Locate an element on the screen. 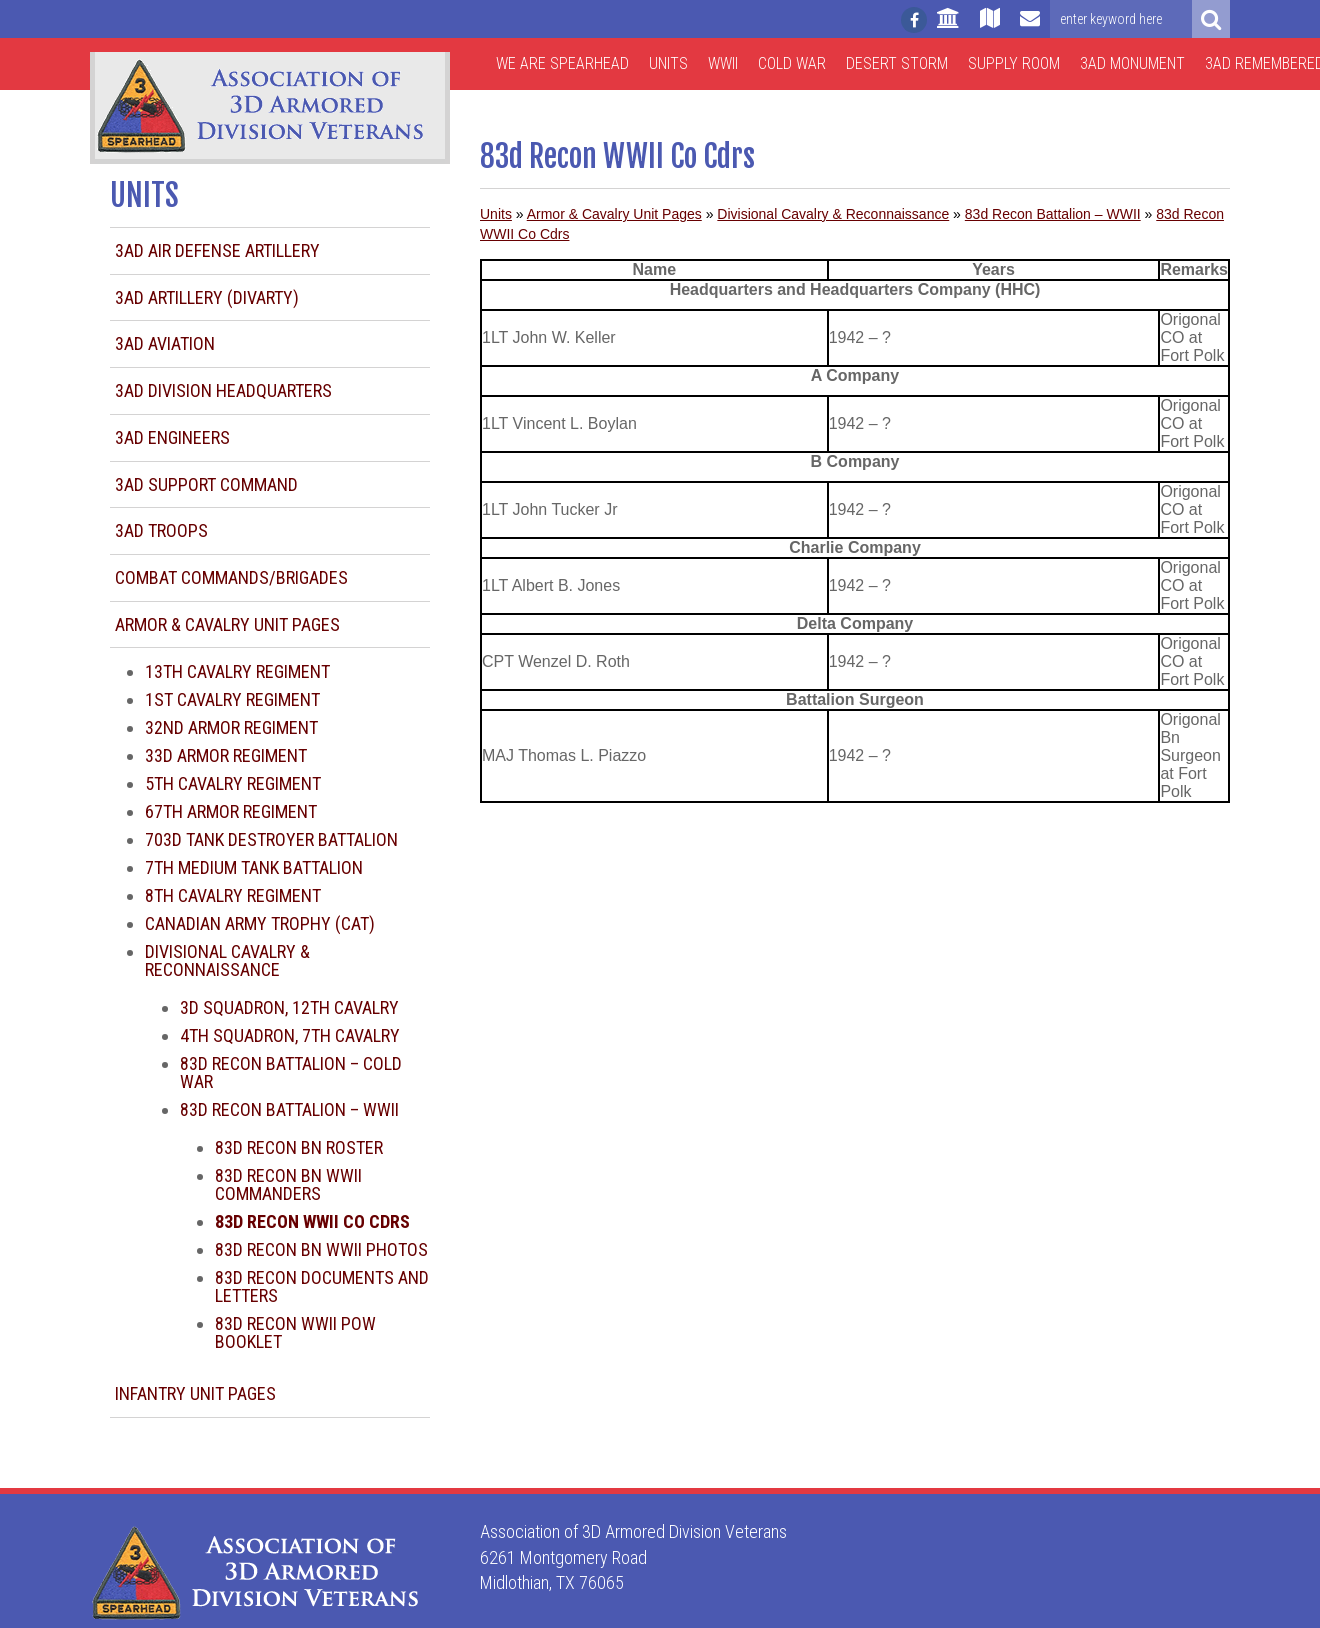  3AD Troops is located at coordinates (161, 530).